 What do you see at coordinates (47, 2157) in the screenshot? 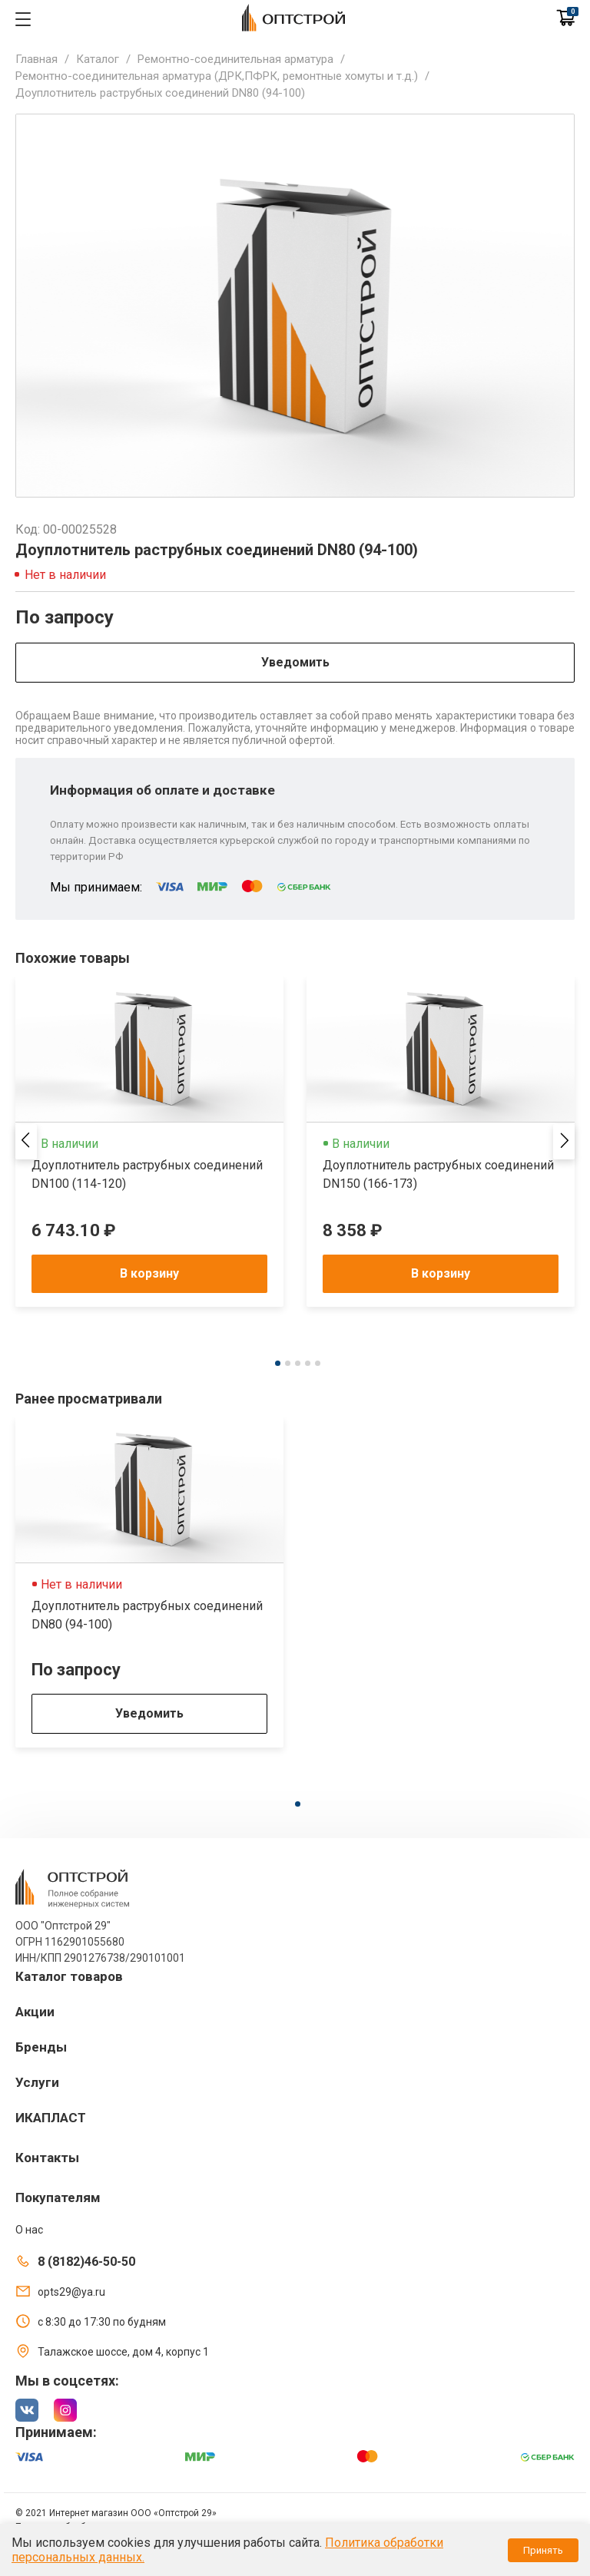
I see `Контакты` at bounding box center [47, 2157].